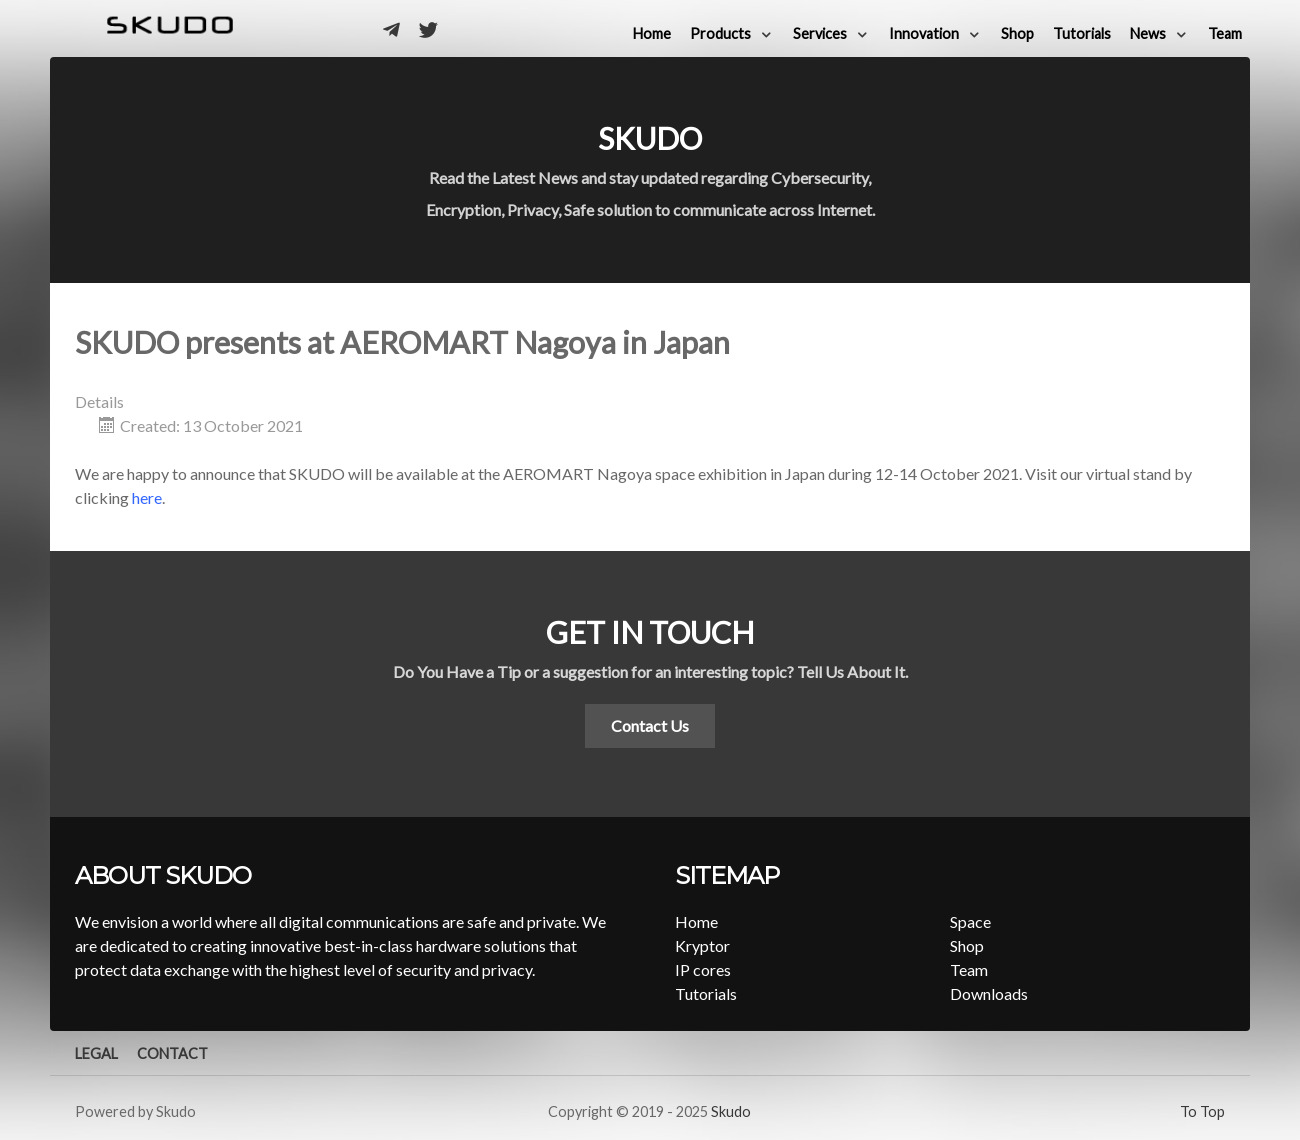  What do you see at coordinates (969, 969) in the screenshot?
I see `Team` at bounding box center [969, 969].